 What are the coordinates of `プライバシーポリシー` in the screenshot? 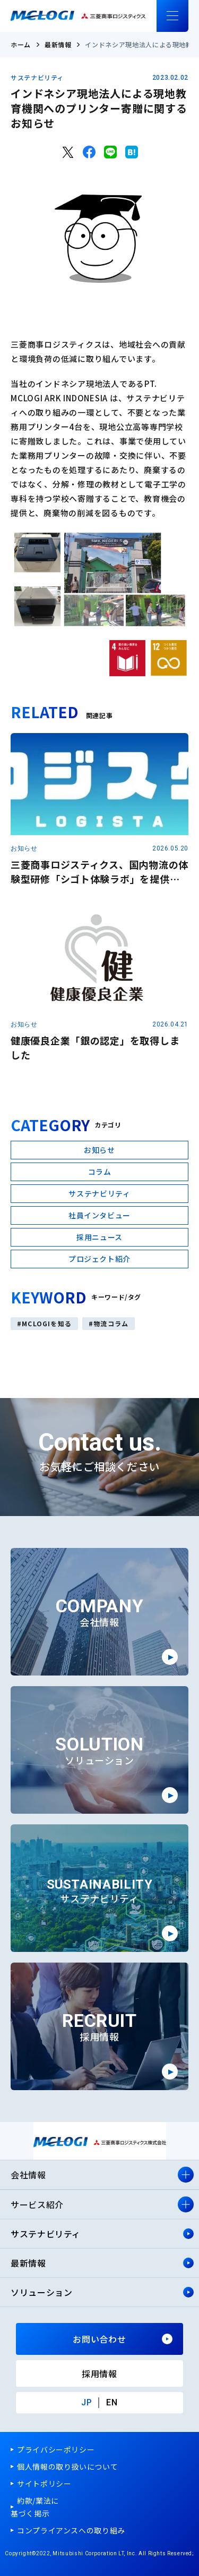 It's located at (55, 2449).